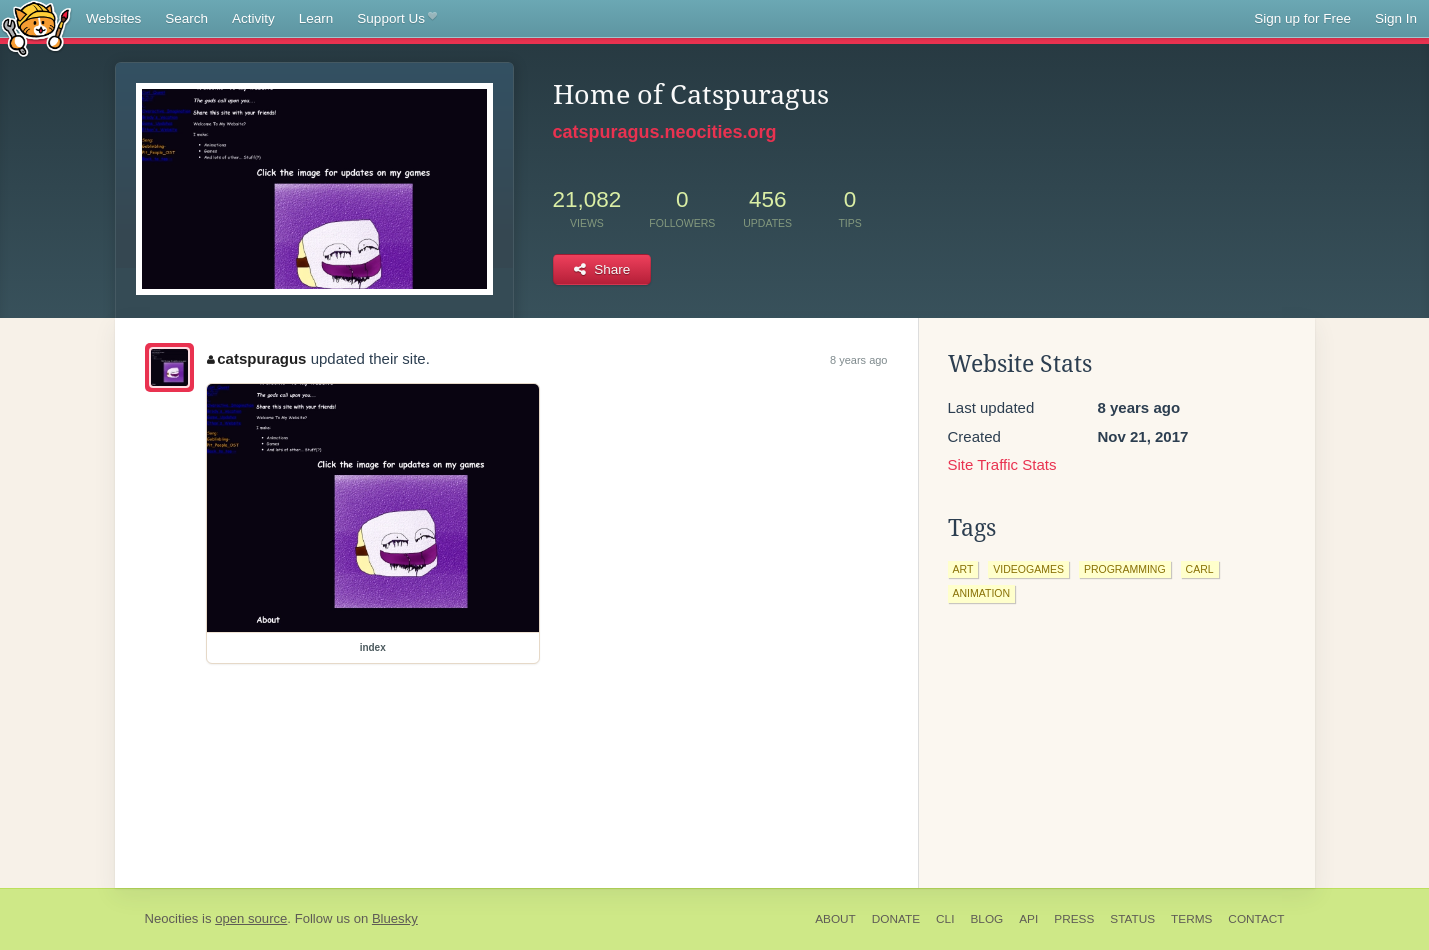 Image resolution: width=1429 pixels, height=950 pixels. I want to click on catspuragus, so click(257, 358).